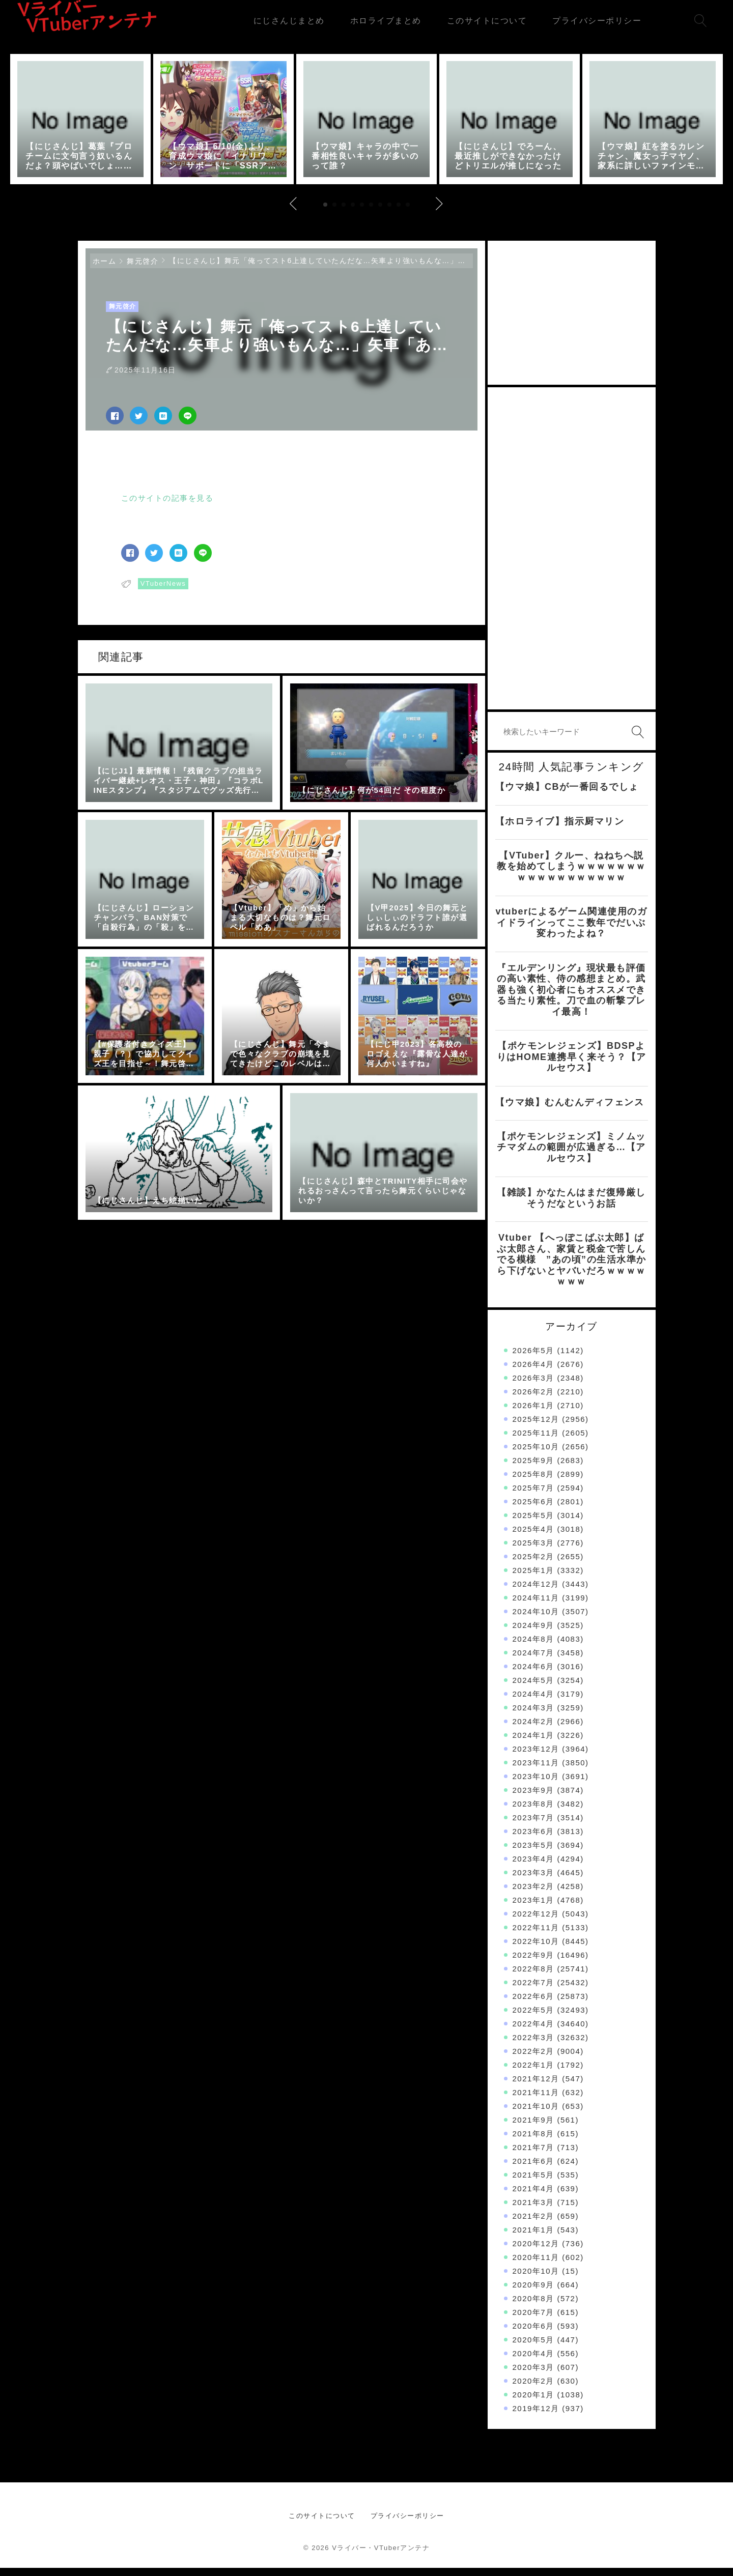 The width and height of the screenshot is (733, 2576). Describe the element at coordinates (533, 2389) in the screenshot. I see `2020年2月` at that location.